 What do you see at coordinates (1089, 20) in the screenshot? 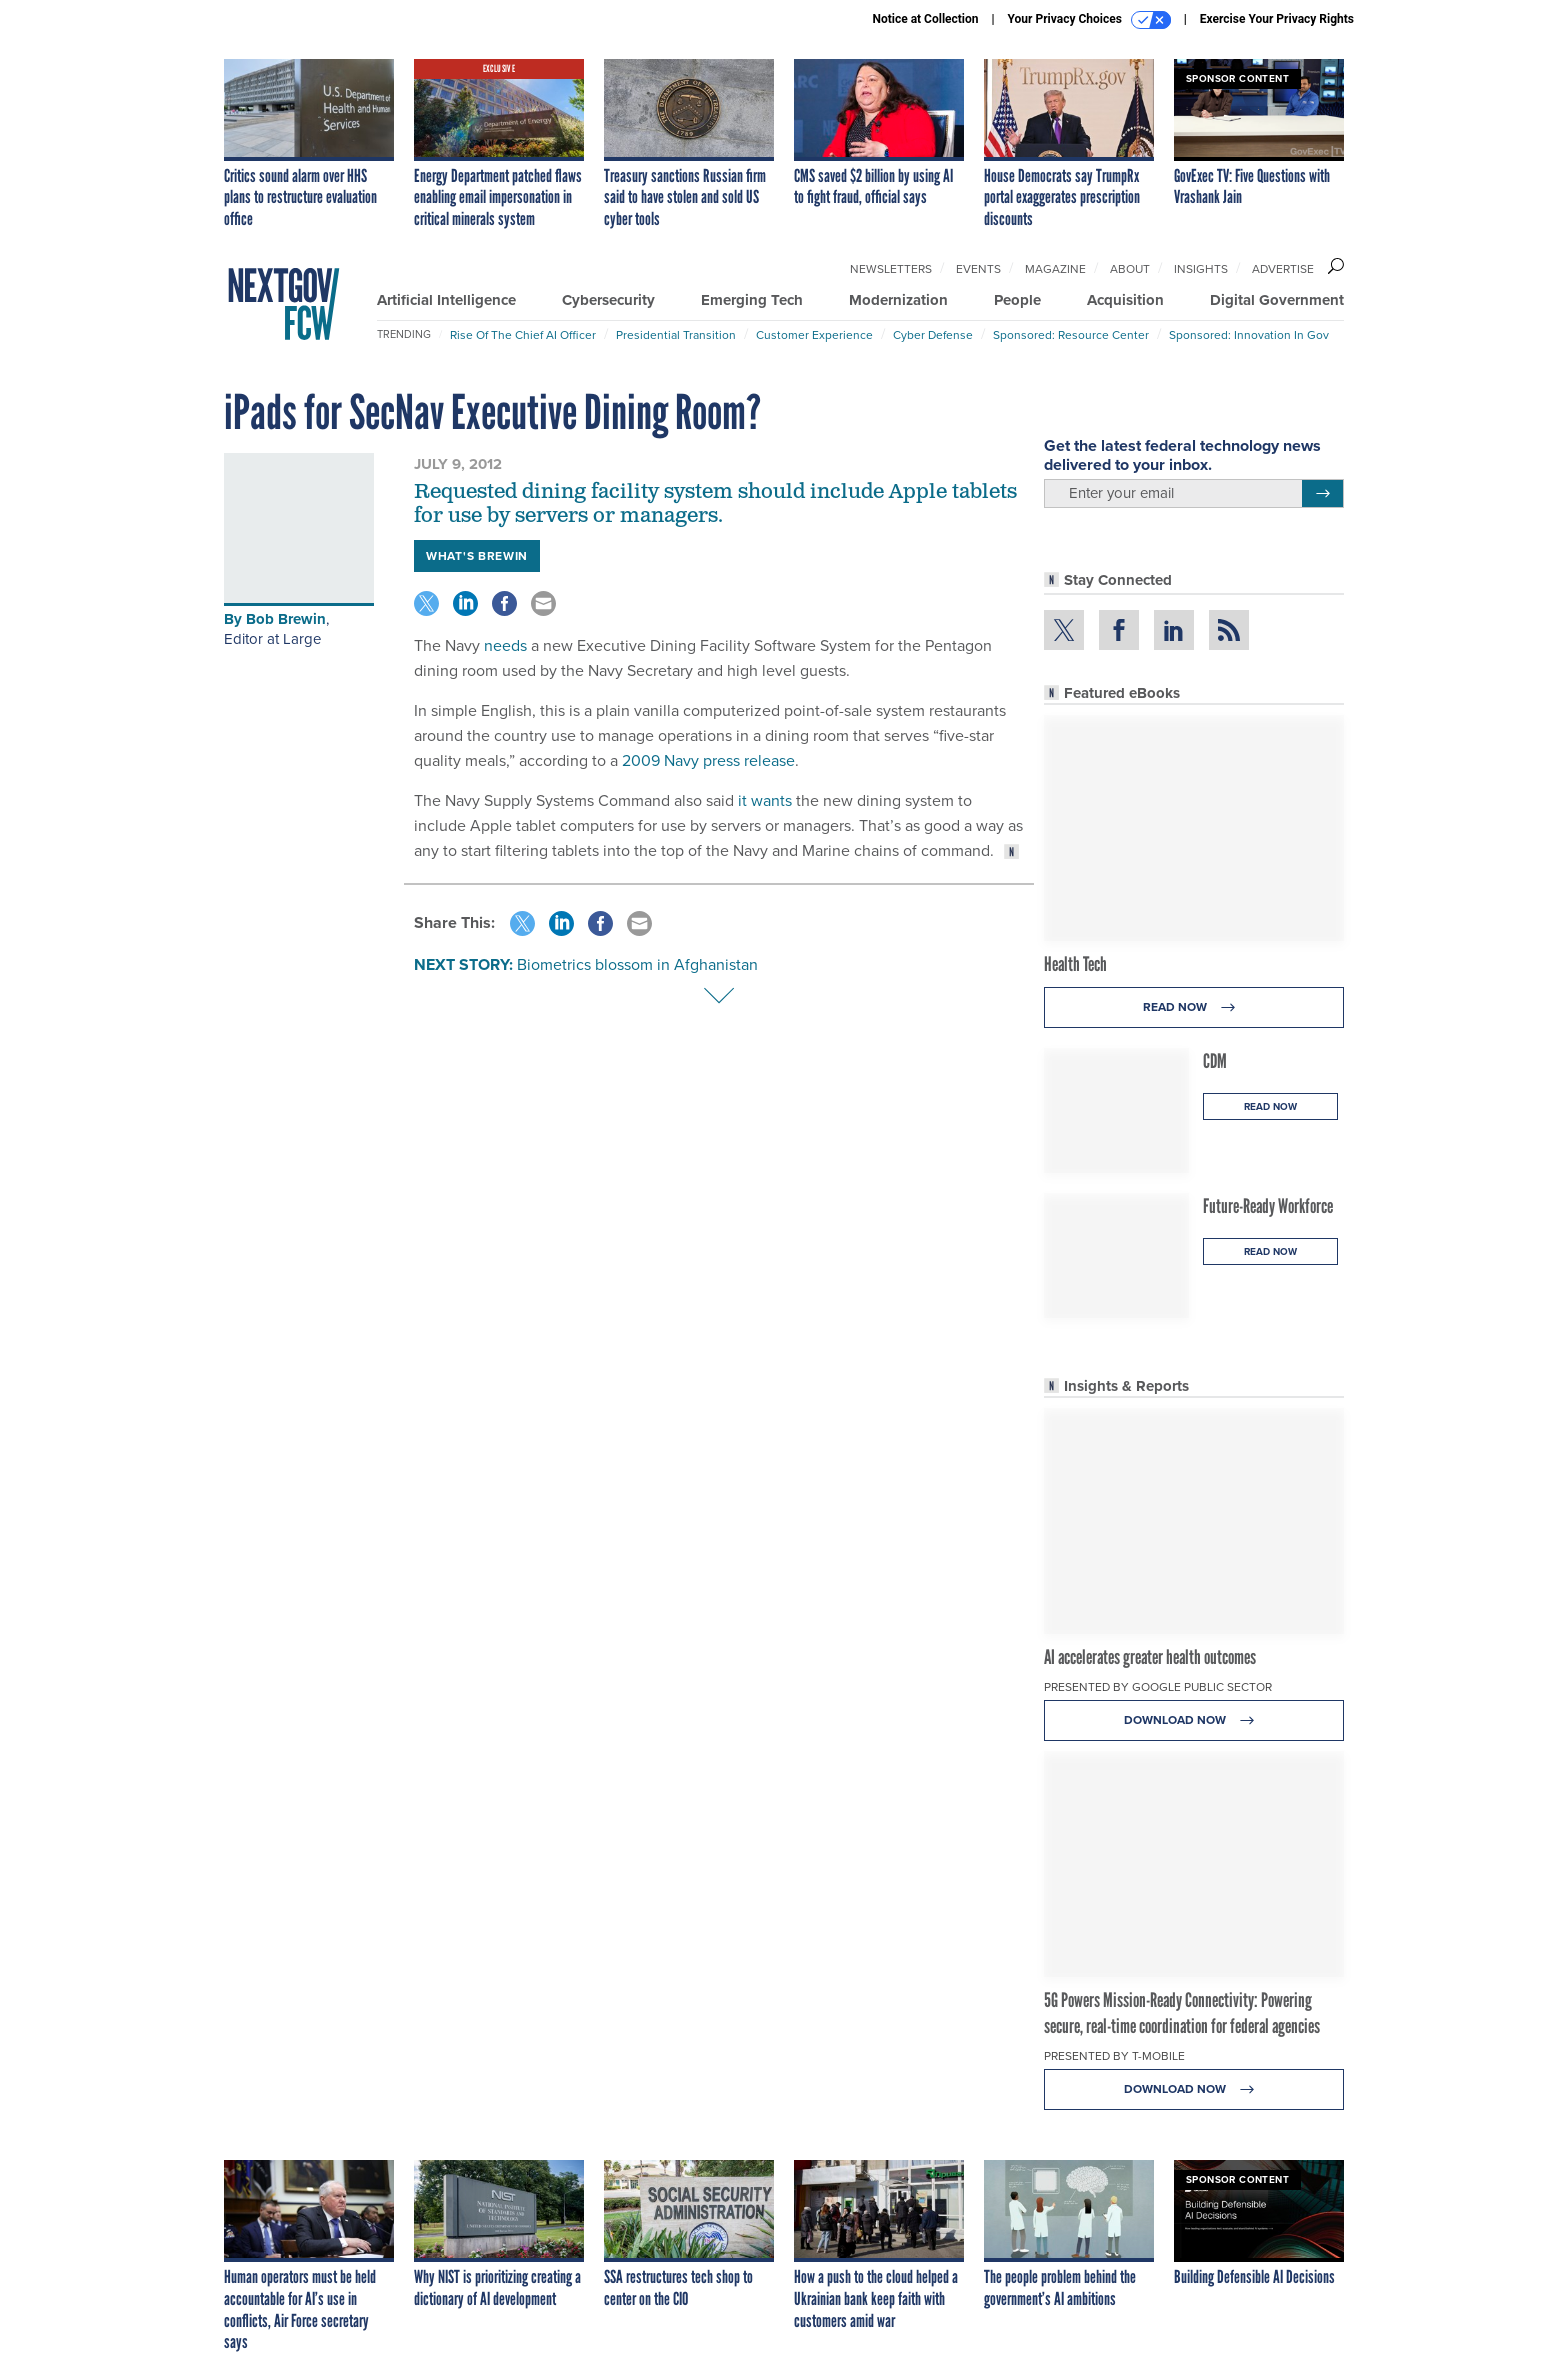
I see `Your Privacy Choices` at bounding box center [1089, 20].